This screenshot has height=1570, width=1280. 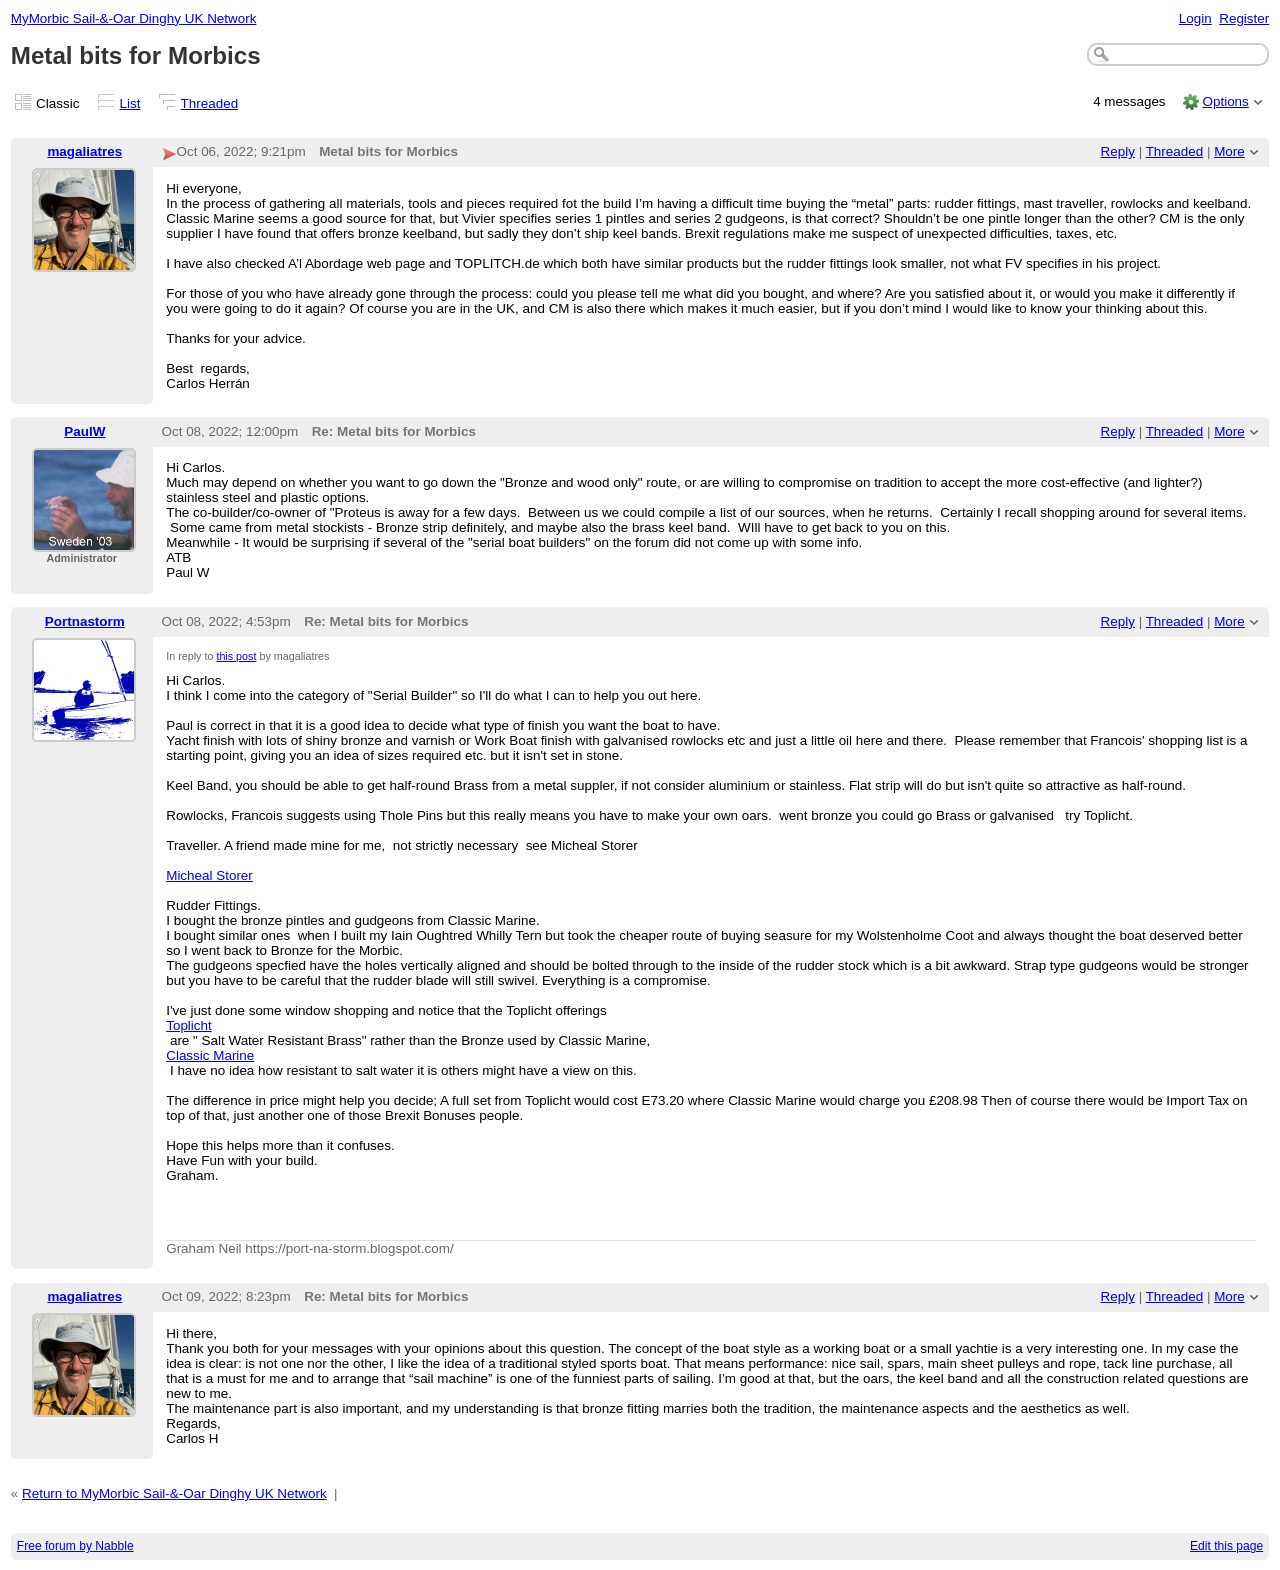 What do you see at coordinates (1229, 151) in the screenshot?
I see `More` at bounding box center [1229, 151].